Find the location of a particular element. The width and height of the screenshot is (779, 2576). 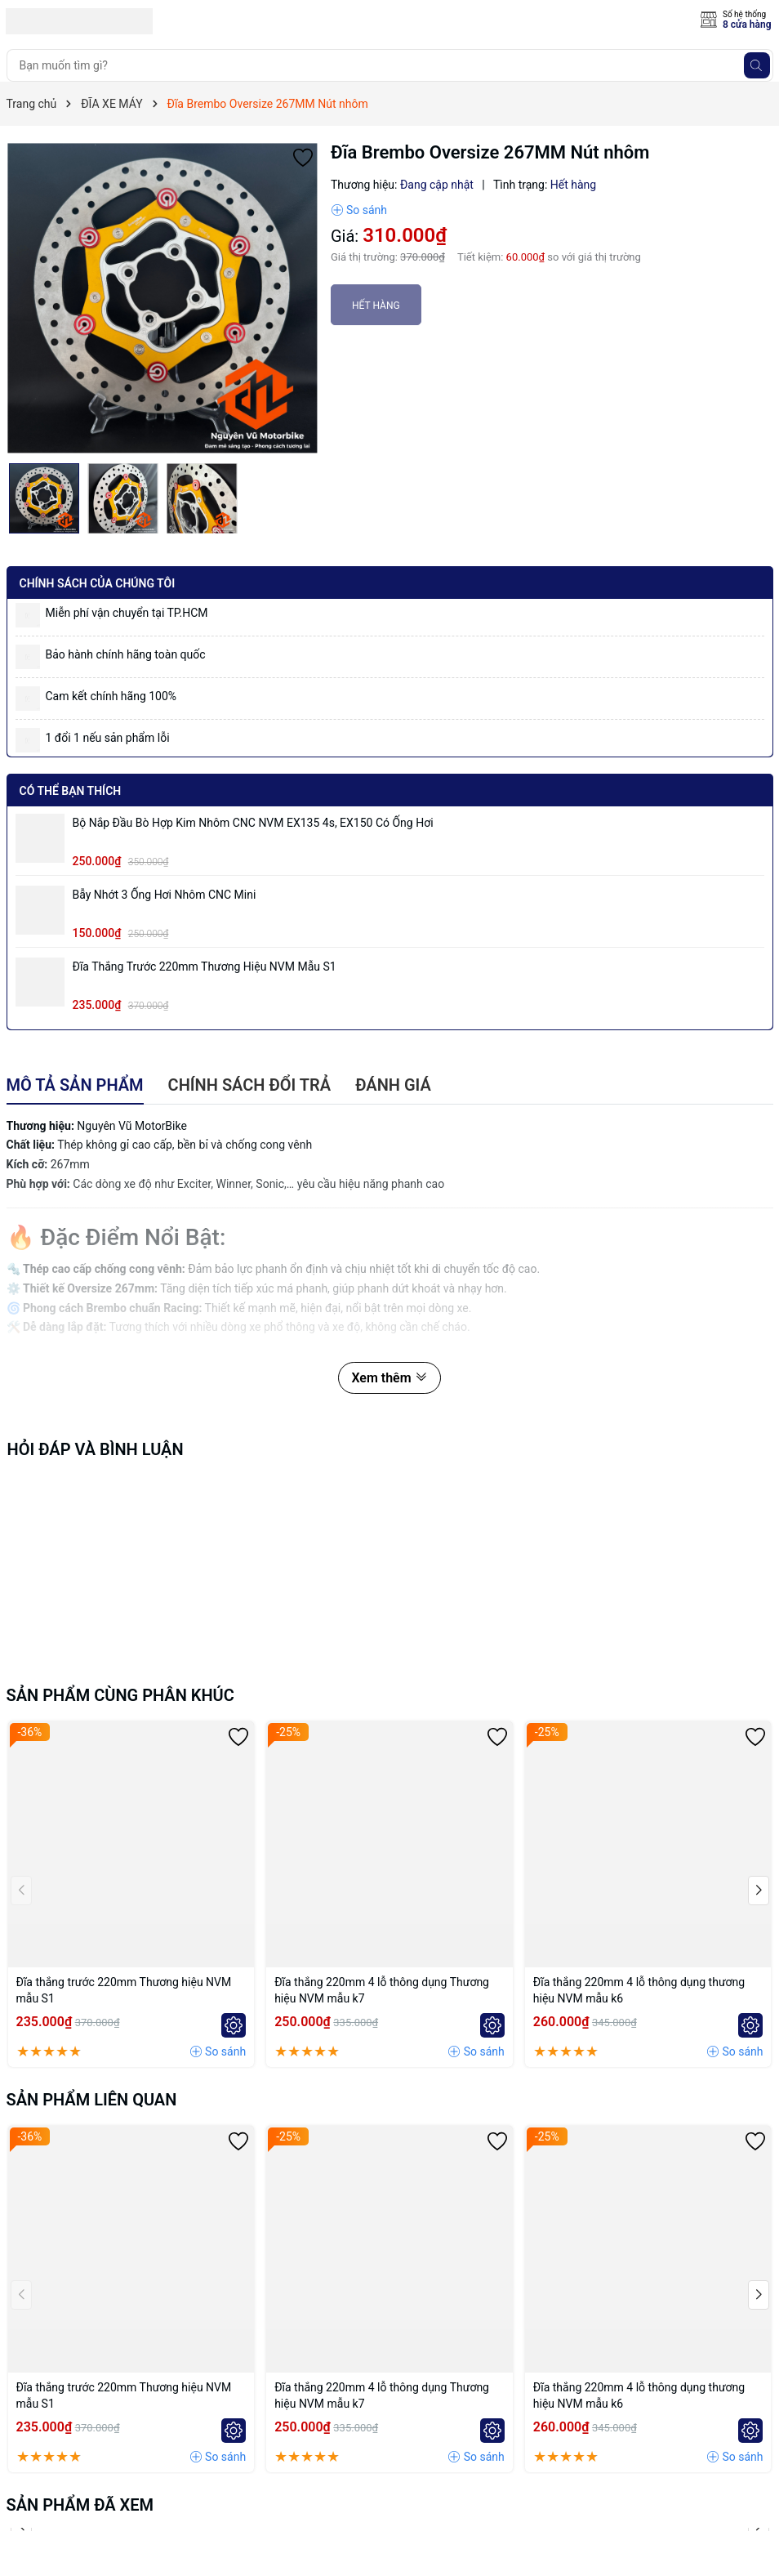

Đĩa thắng 220mm 4 lỗ thông dụng thương hiệu NVM mẫu k6 is located at coordinates (639, 1990).